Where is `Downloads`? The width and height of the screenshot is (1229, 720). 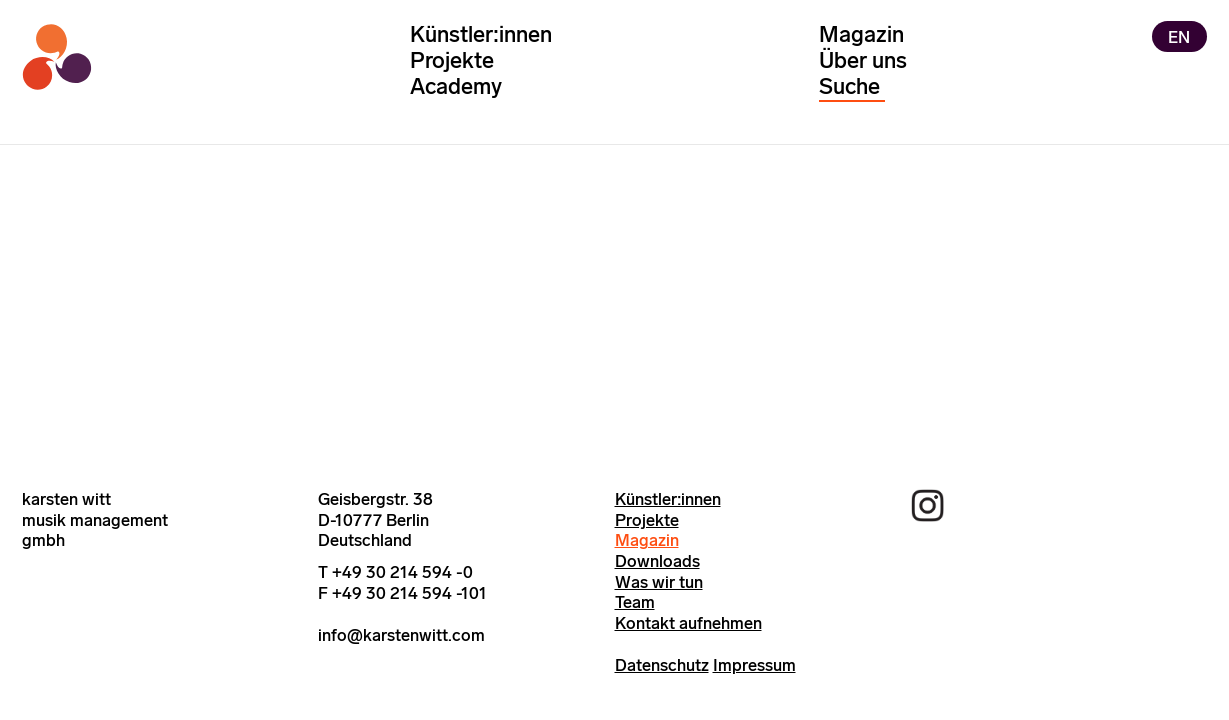
Downloads is located at coordinates (657, 561).